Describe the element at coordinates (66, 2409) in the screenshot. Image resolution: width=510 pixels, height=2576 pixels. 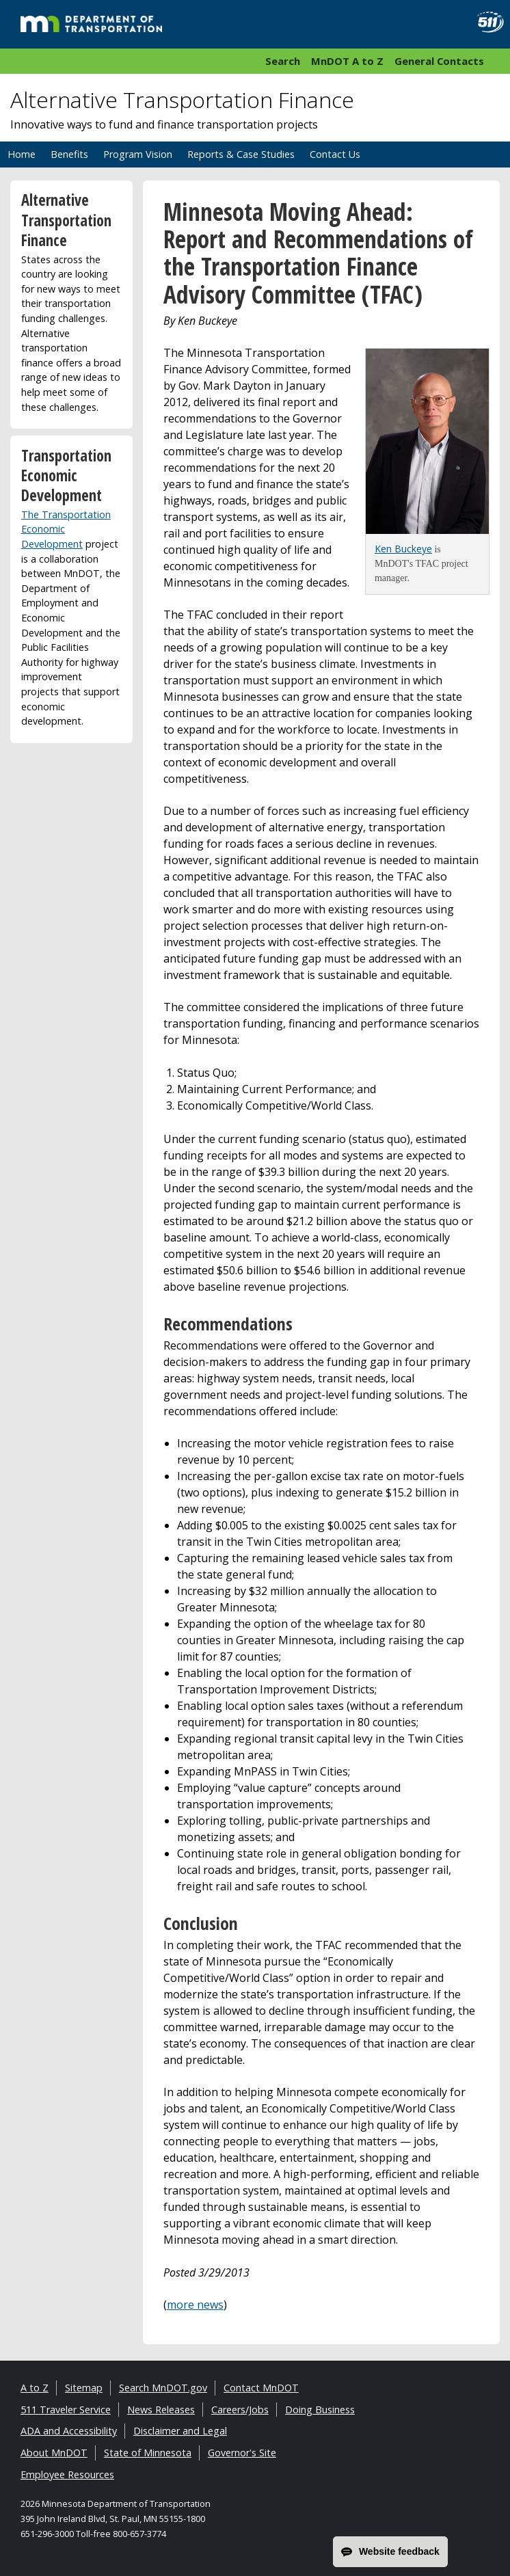
I see `511 Traveler Service` at that location.